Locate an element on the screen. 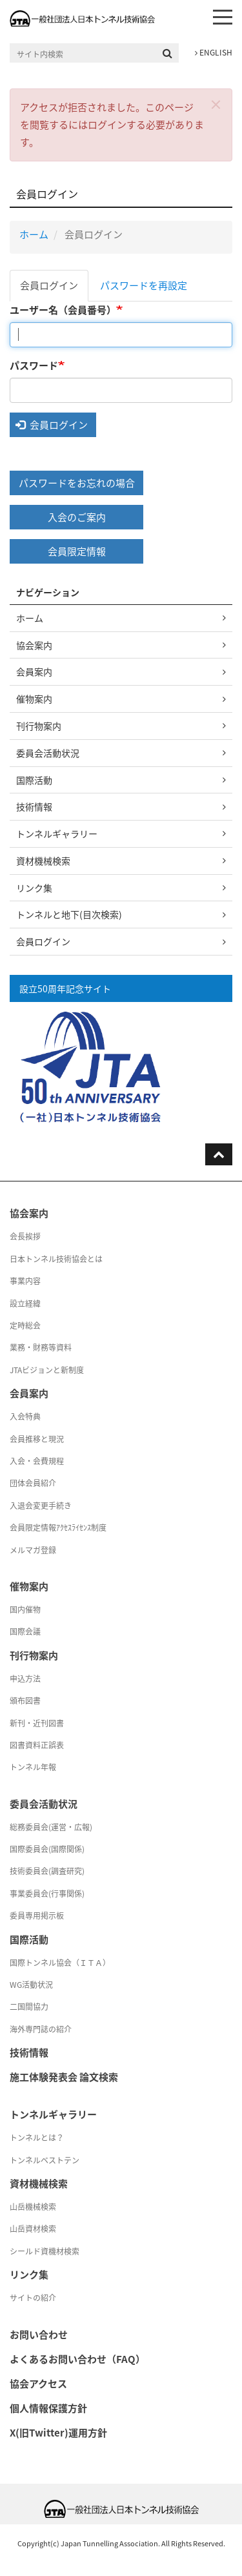 This screenshot has height=2576, width=242. 会長挨拶 is located at coordinates (25, 1236).